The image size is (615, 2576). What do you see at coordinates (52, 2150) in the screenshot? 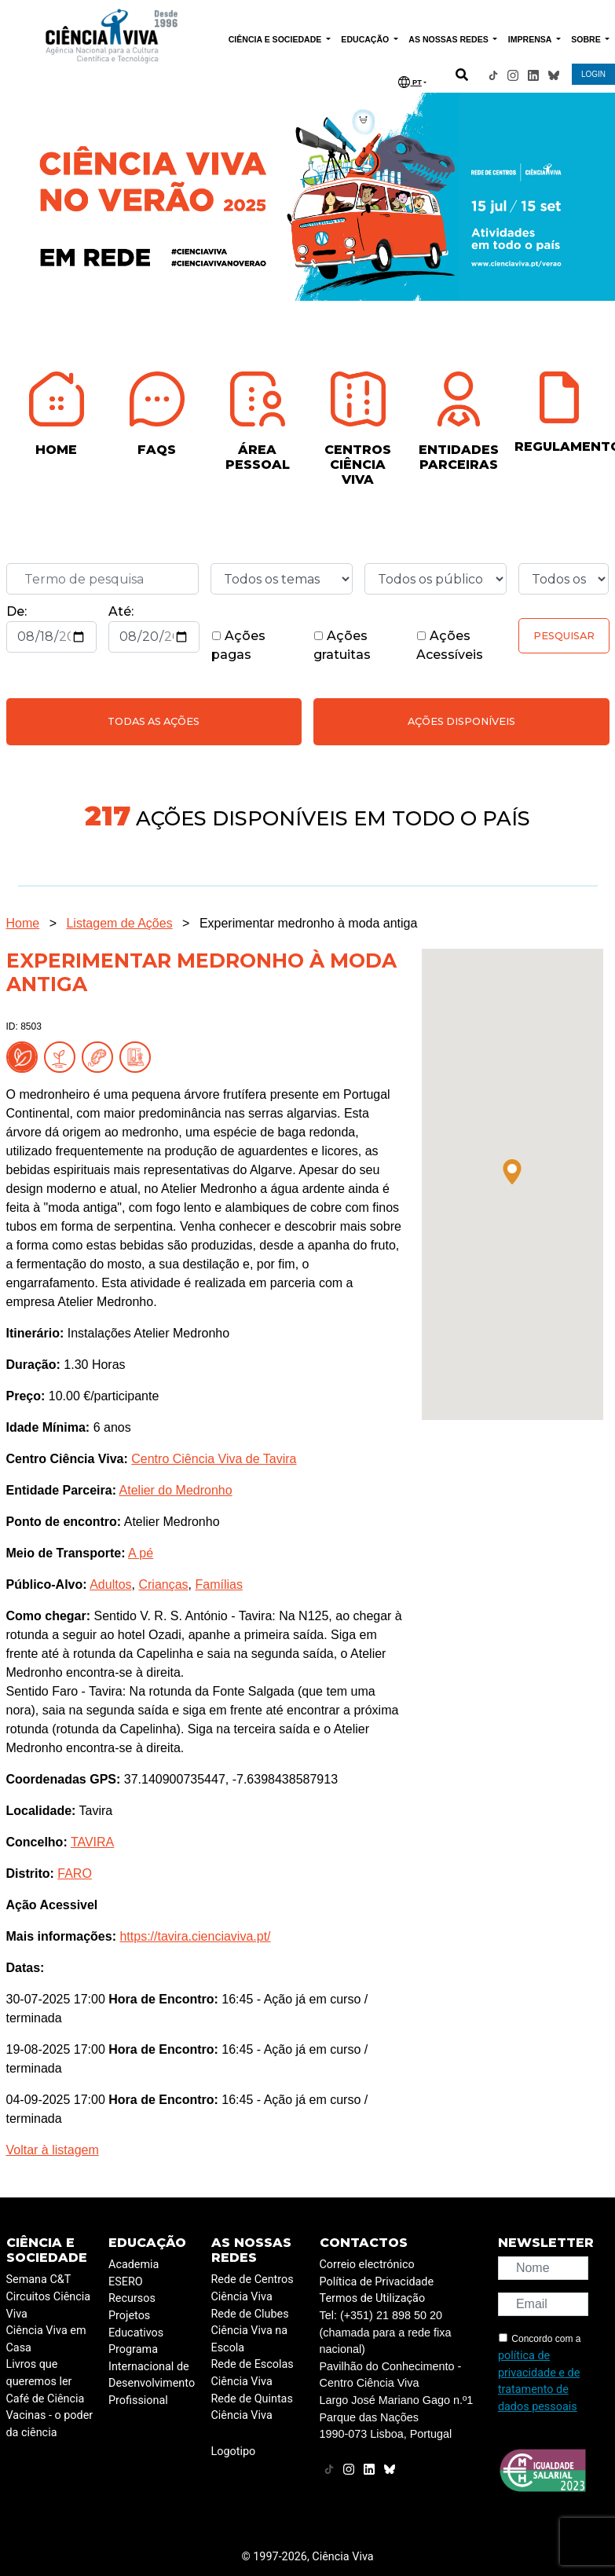
I see `Voltar à listagem` at bounding box center [52, 2150].